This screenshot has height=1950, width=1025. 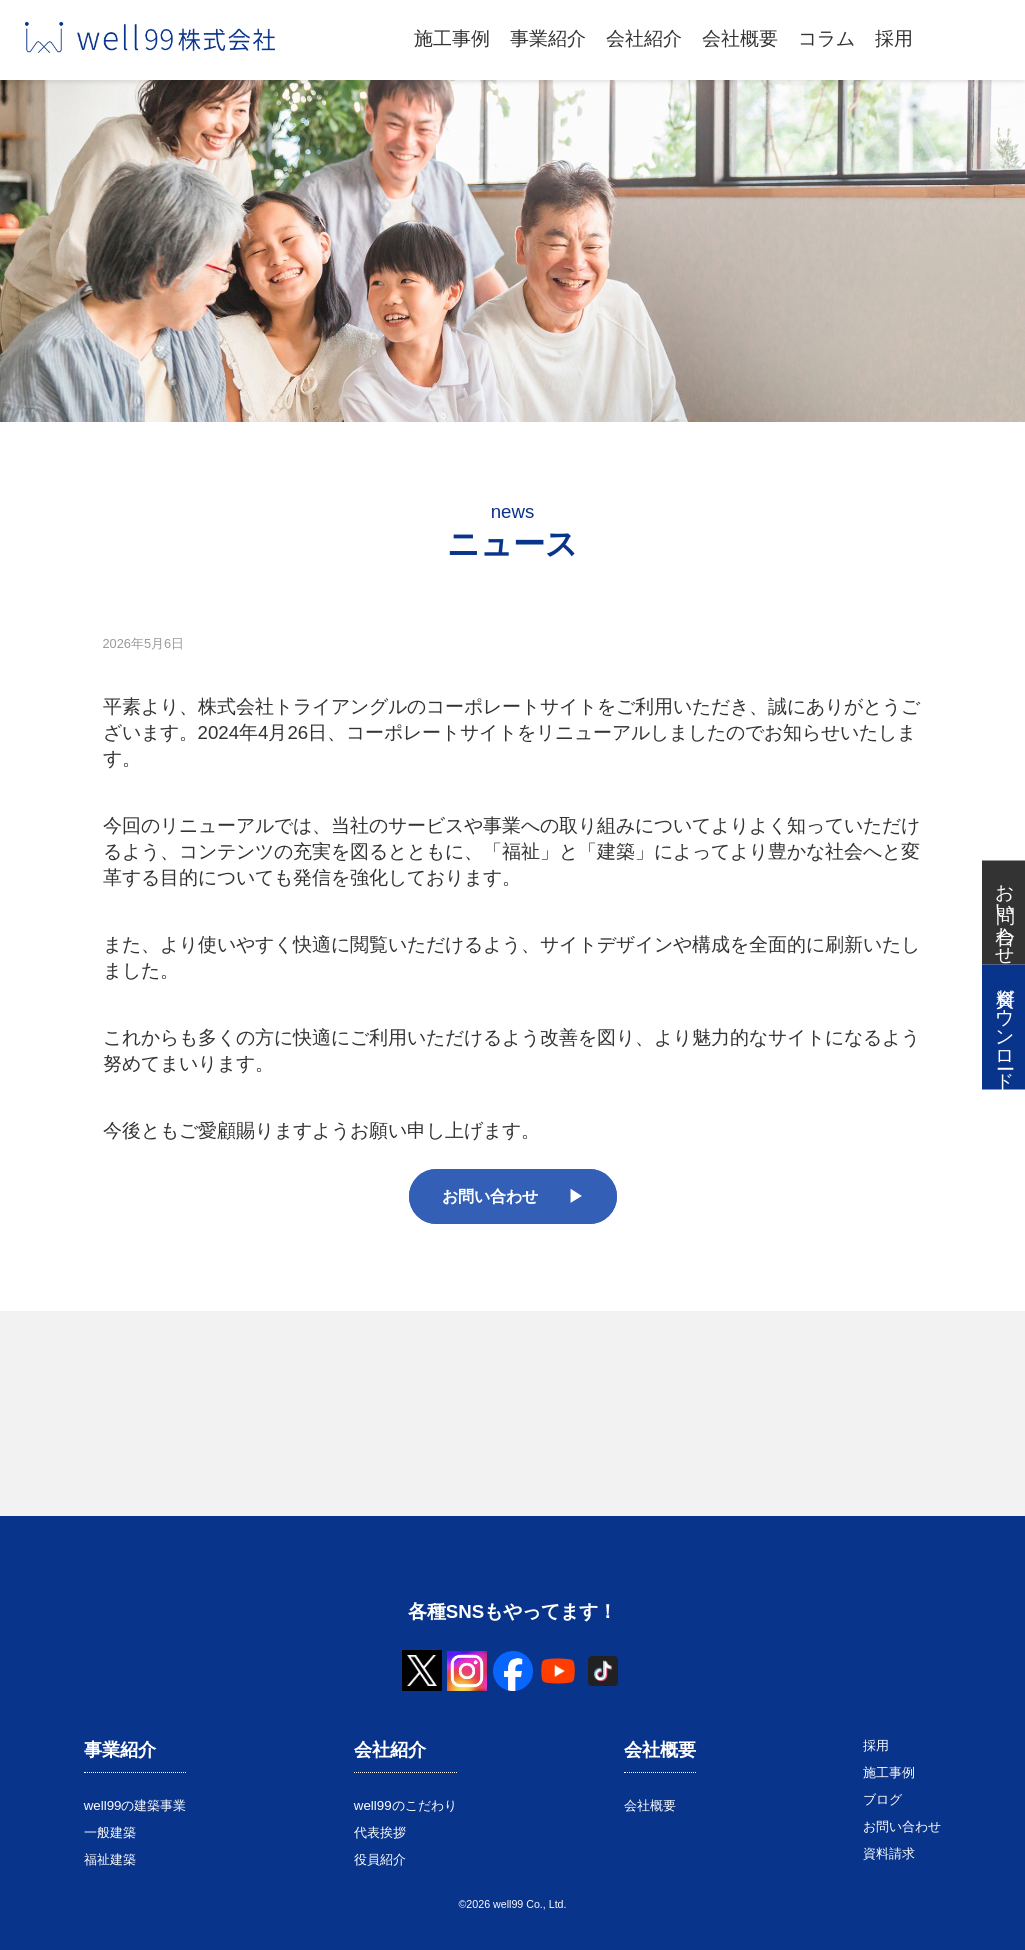 What do you see at coordinates (644, 38) in the screenshot?
I see `会社紹介` at bounding box center [644, 38].